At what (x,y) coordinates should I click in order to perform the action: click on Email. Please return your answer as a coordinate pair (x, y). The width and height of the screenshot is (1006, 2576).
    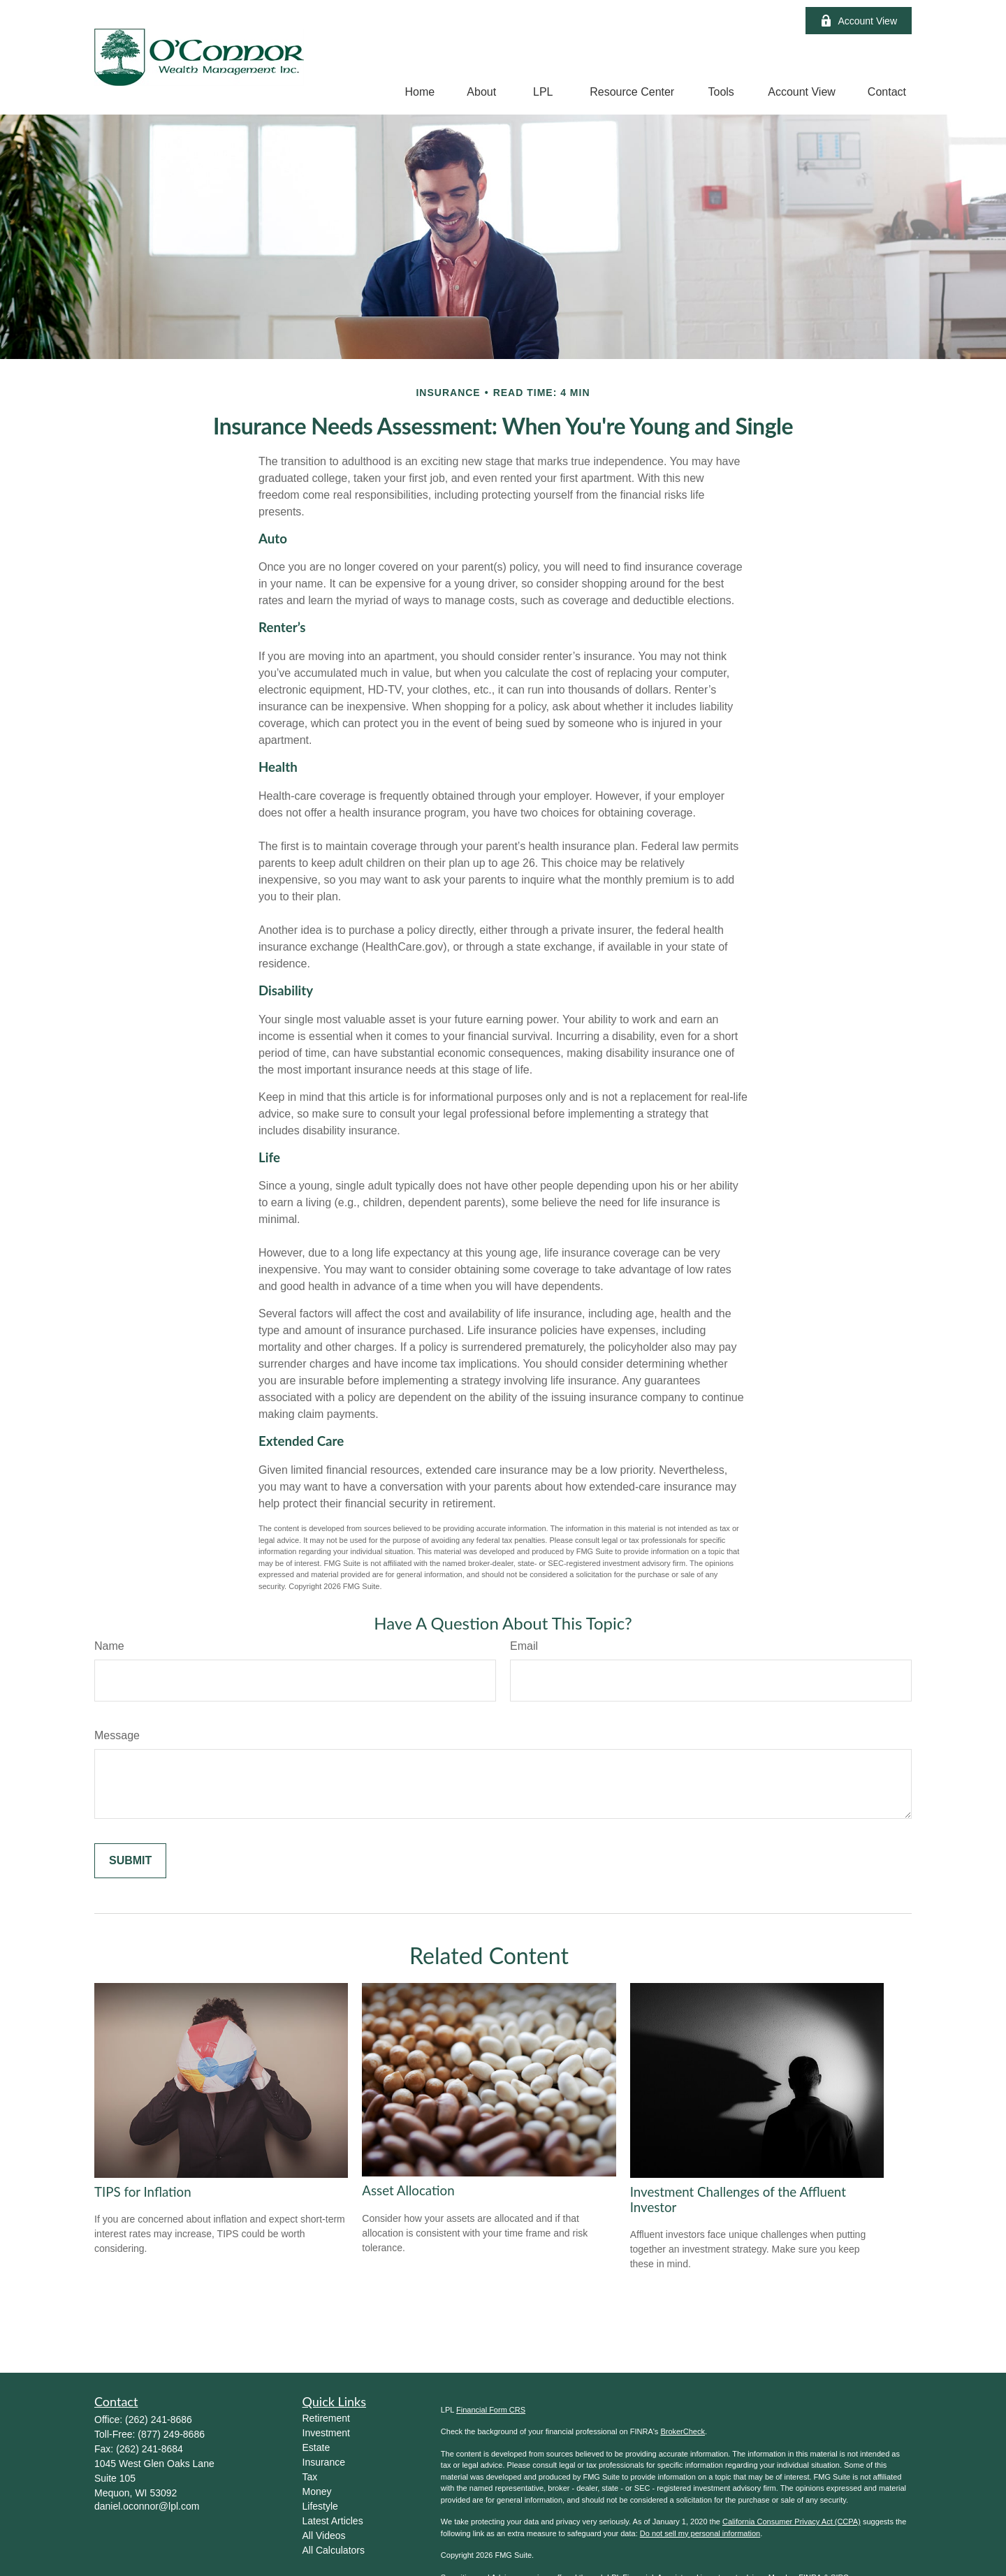
    Looking at the image, I should click on (524, 1646).